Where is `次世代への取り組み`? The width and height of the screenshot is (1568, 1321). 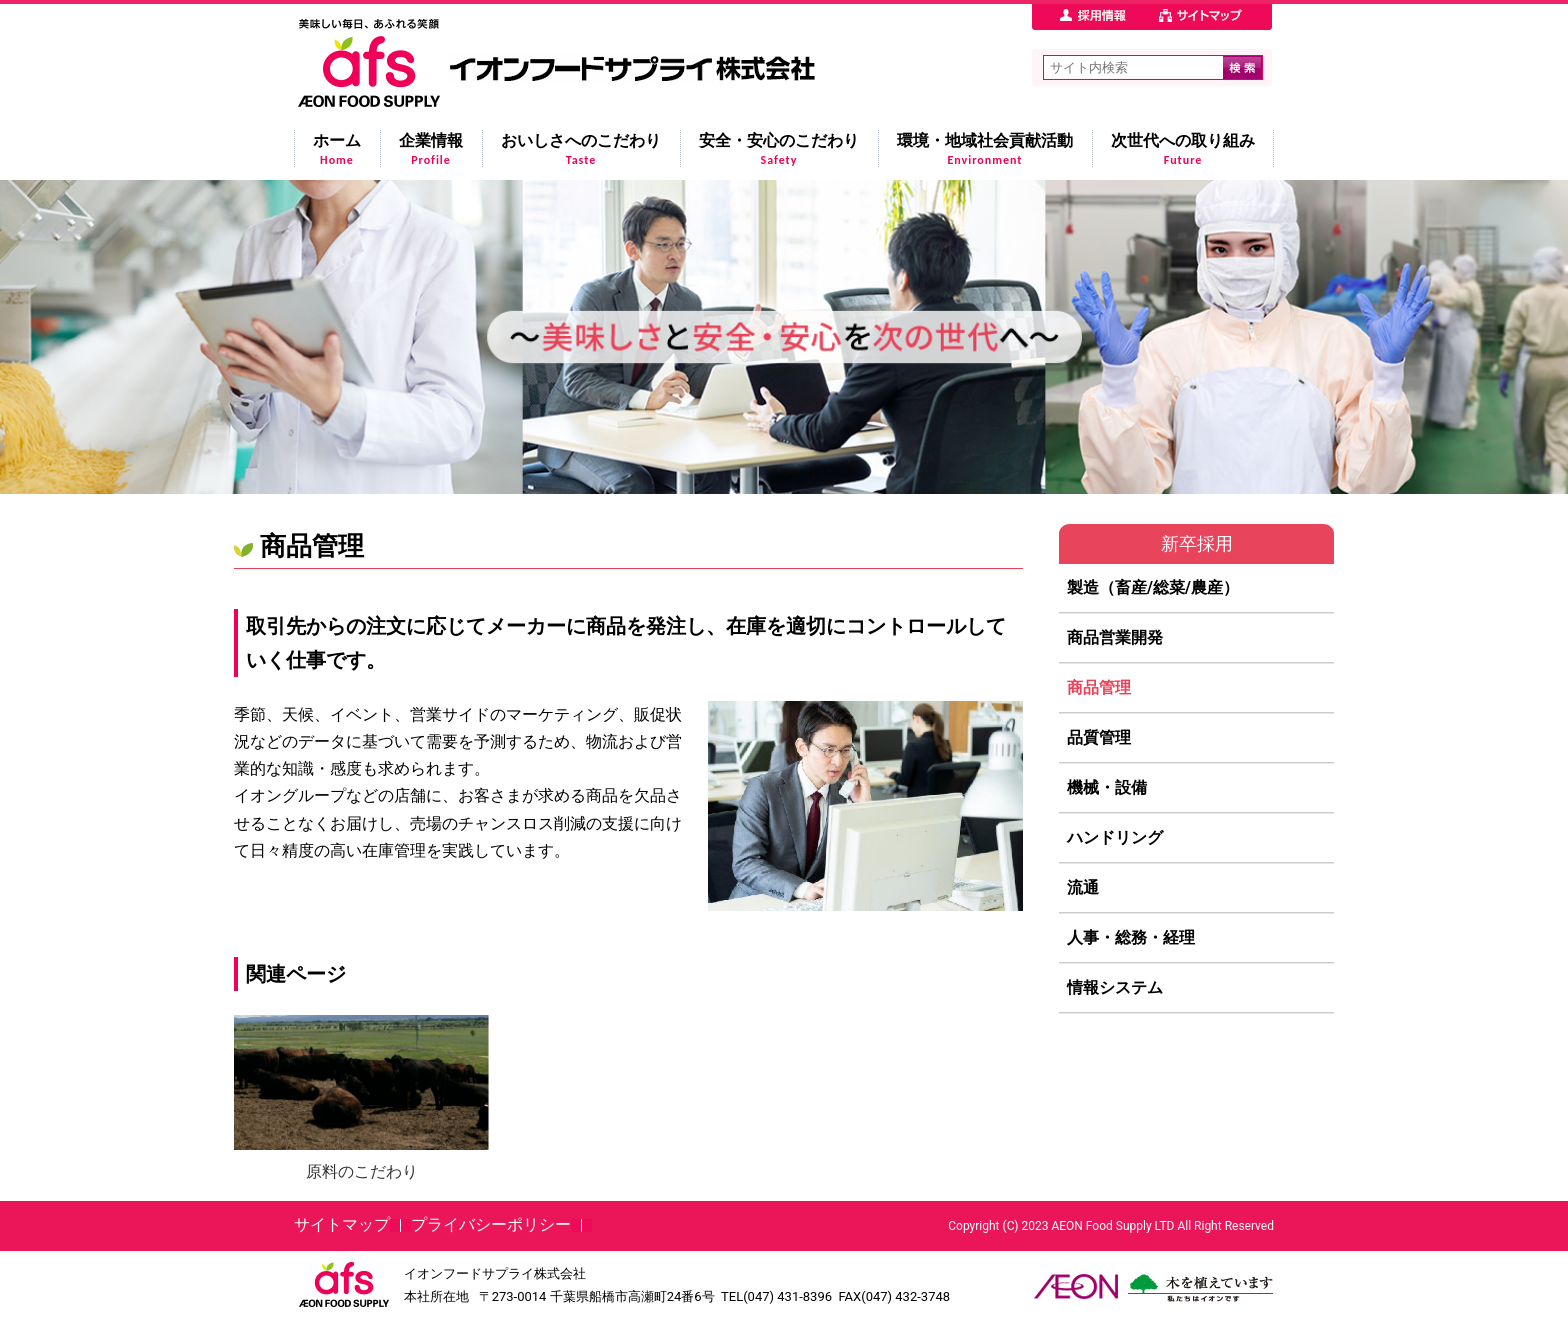
次世代への取り組み is located at coordinates (1183, 149).